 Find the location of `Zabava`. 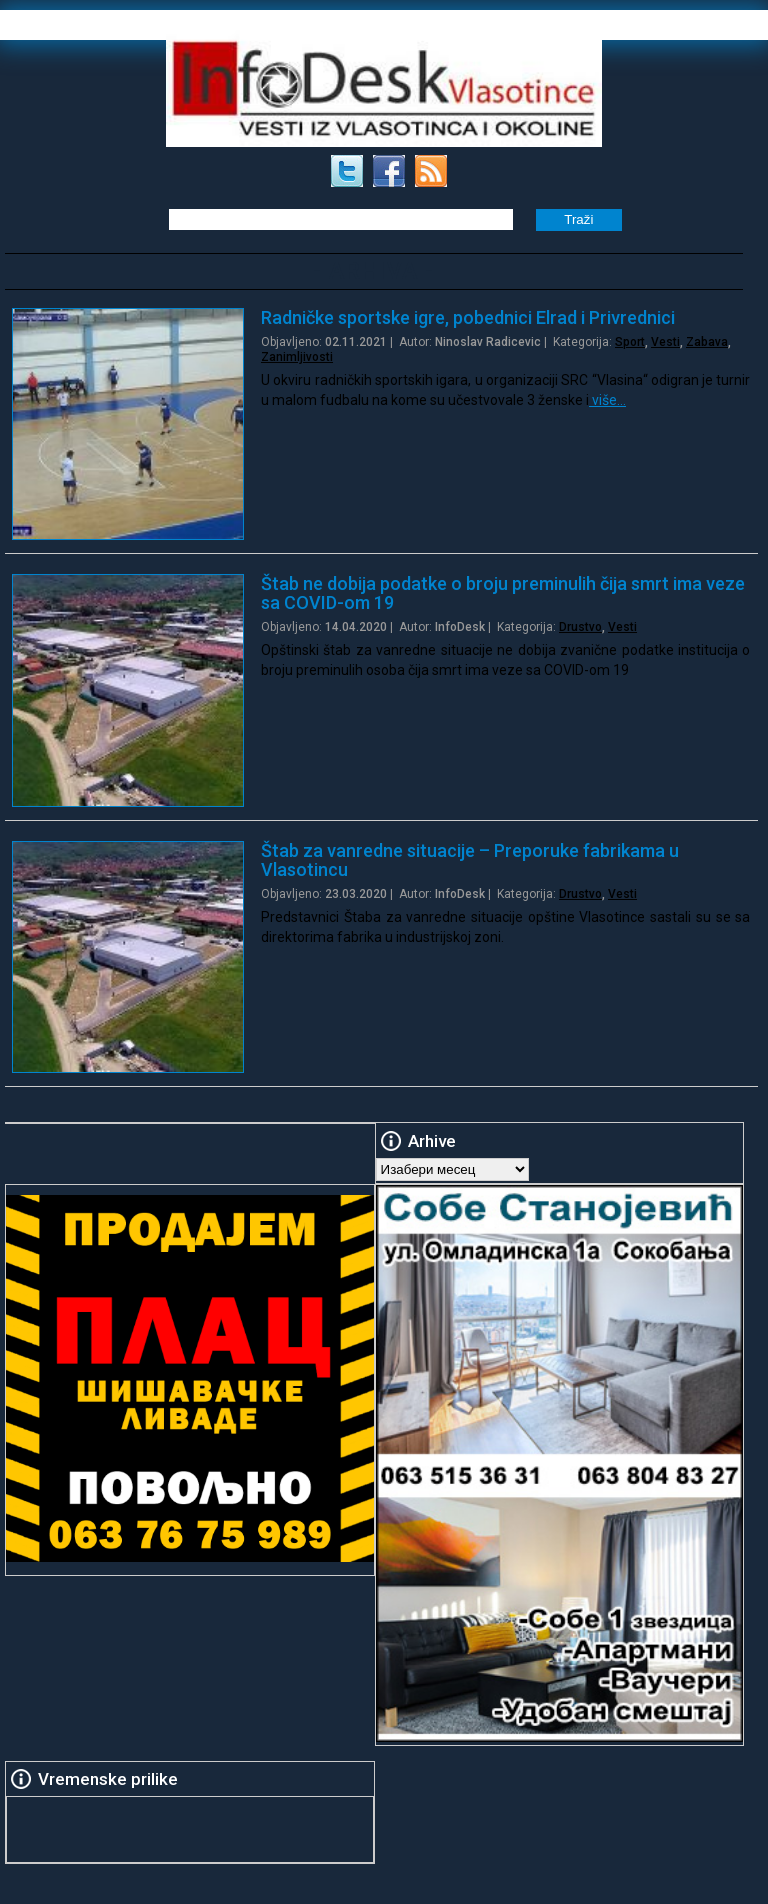

Zabava is located at coordinates (707, 342).